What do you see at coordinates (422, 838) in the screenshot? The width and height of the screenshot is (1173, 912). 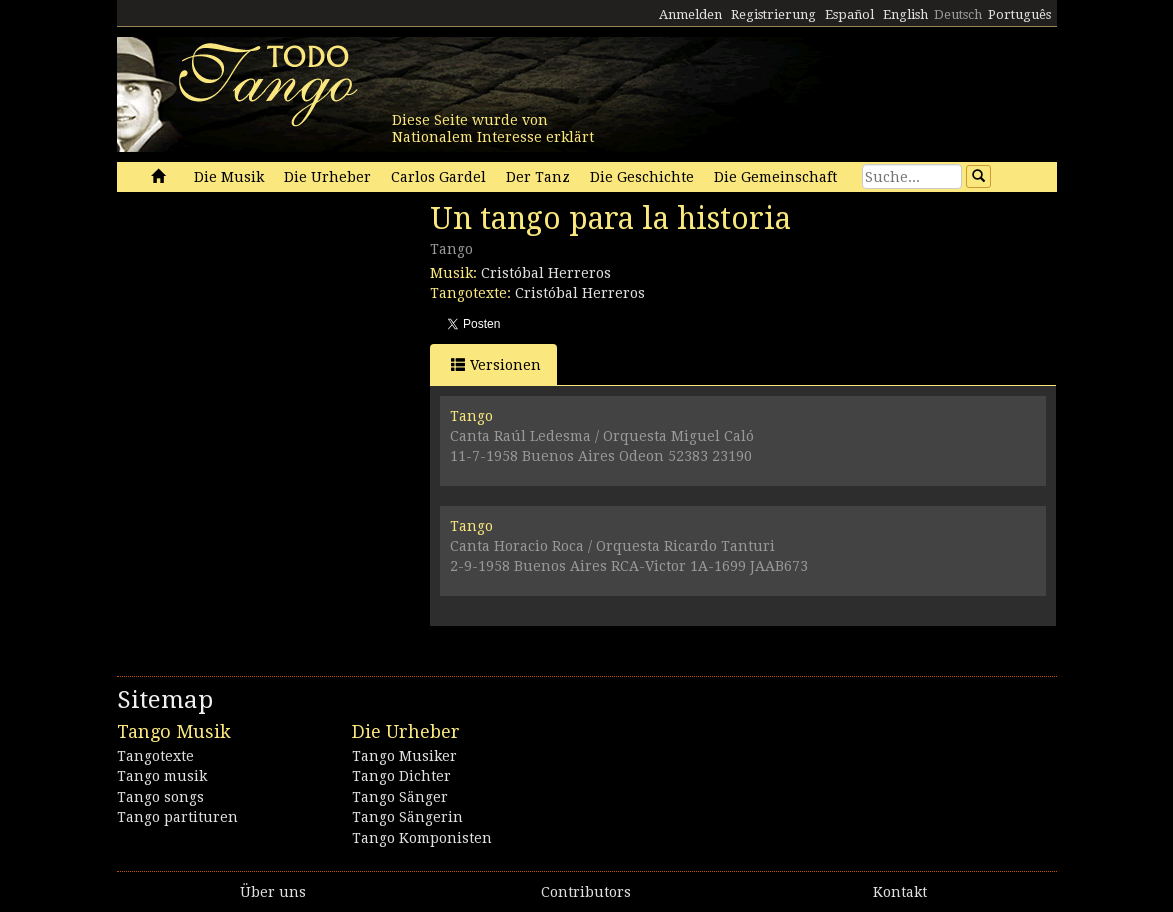 I see `Tango Komponisten` at bounding box center [422, 838].